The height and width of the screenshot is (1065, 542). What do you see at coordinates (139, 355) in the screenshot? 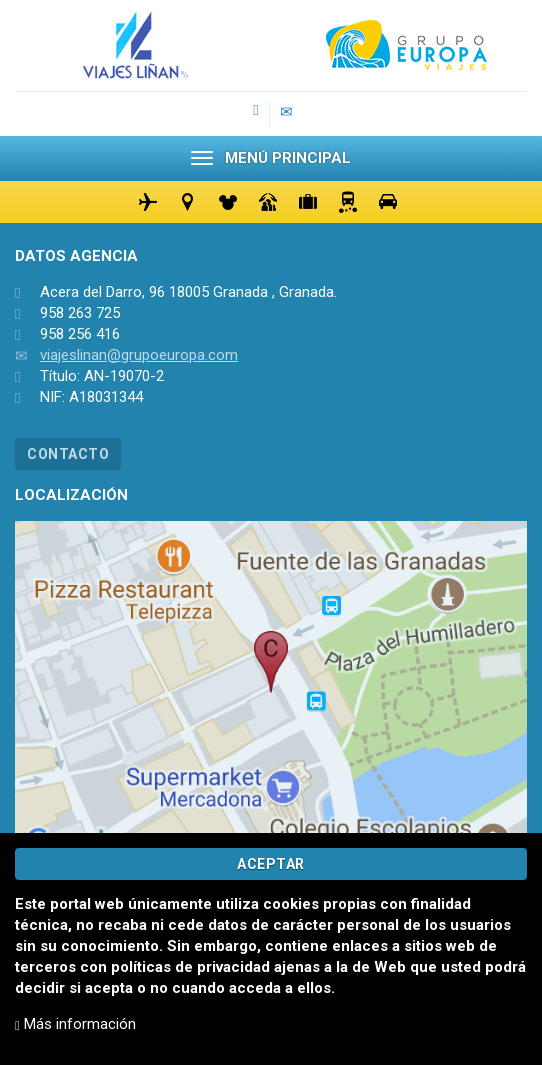
I see `viajeslinan@grupoeuropa.com` at bounding box center [139, 355].